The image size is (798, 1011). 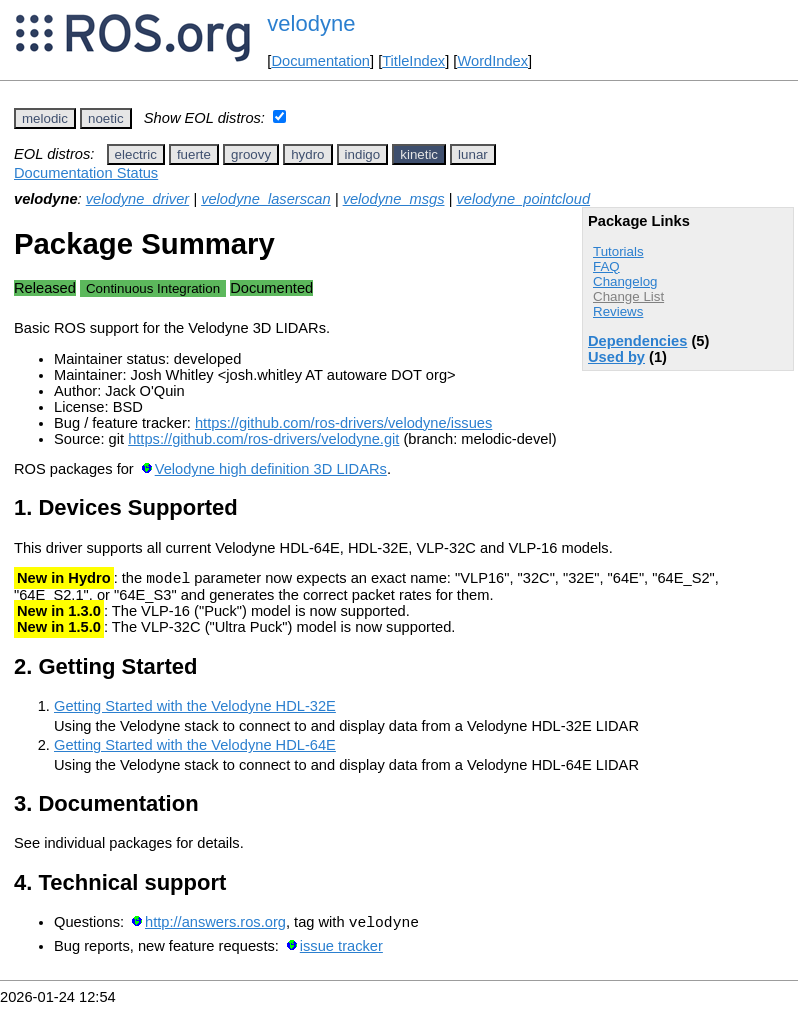 I want to click on Continuous Integration, so click(x=153, y=288).